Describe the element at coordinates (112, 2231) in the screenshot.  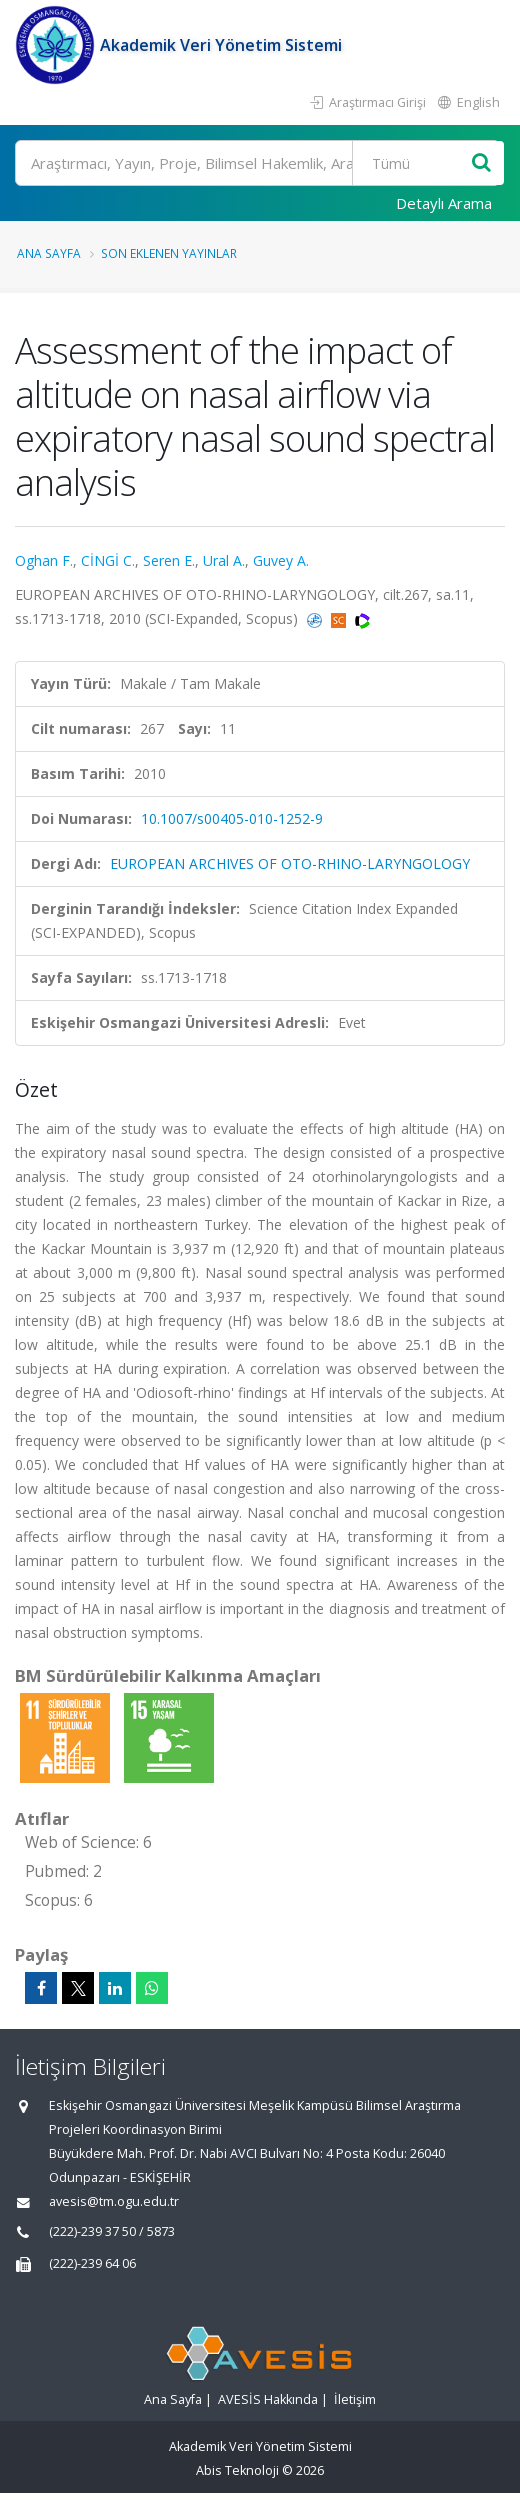
I see `(222)-239 37 50 / 5873` at that location.